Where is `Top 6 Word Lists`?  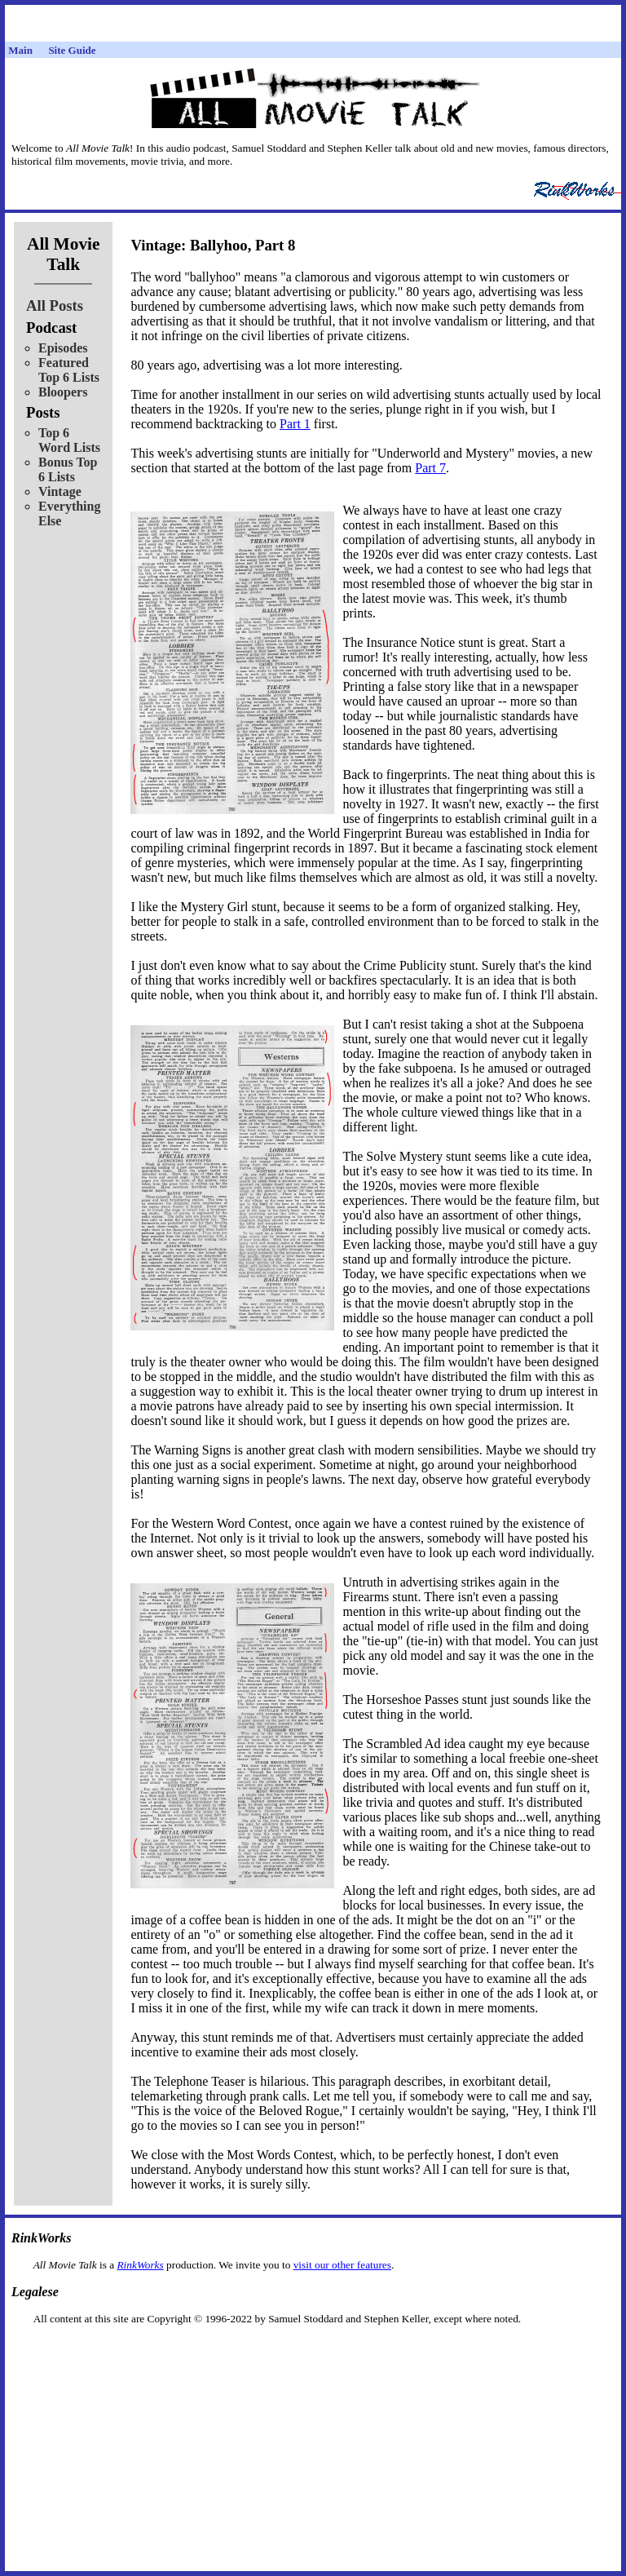
Top 6 Word Lists is located at coordinates (69, 440).